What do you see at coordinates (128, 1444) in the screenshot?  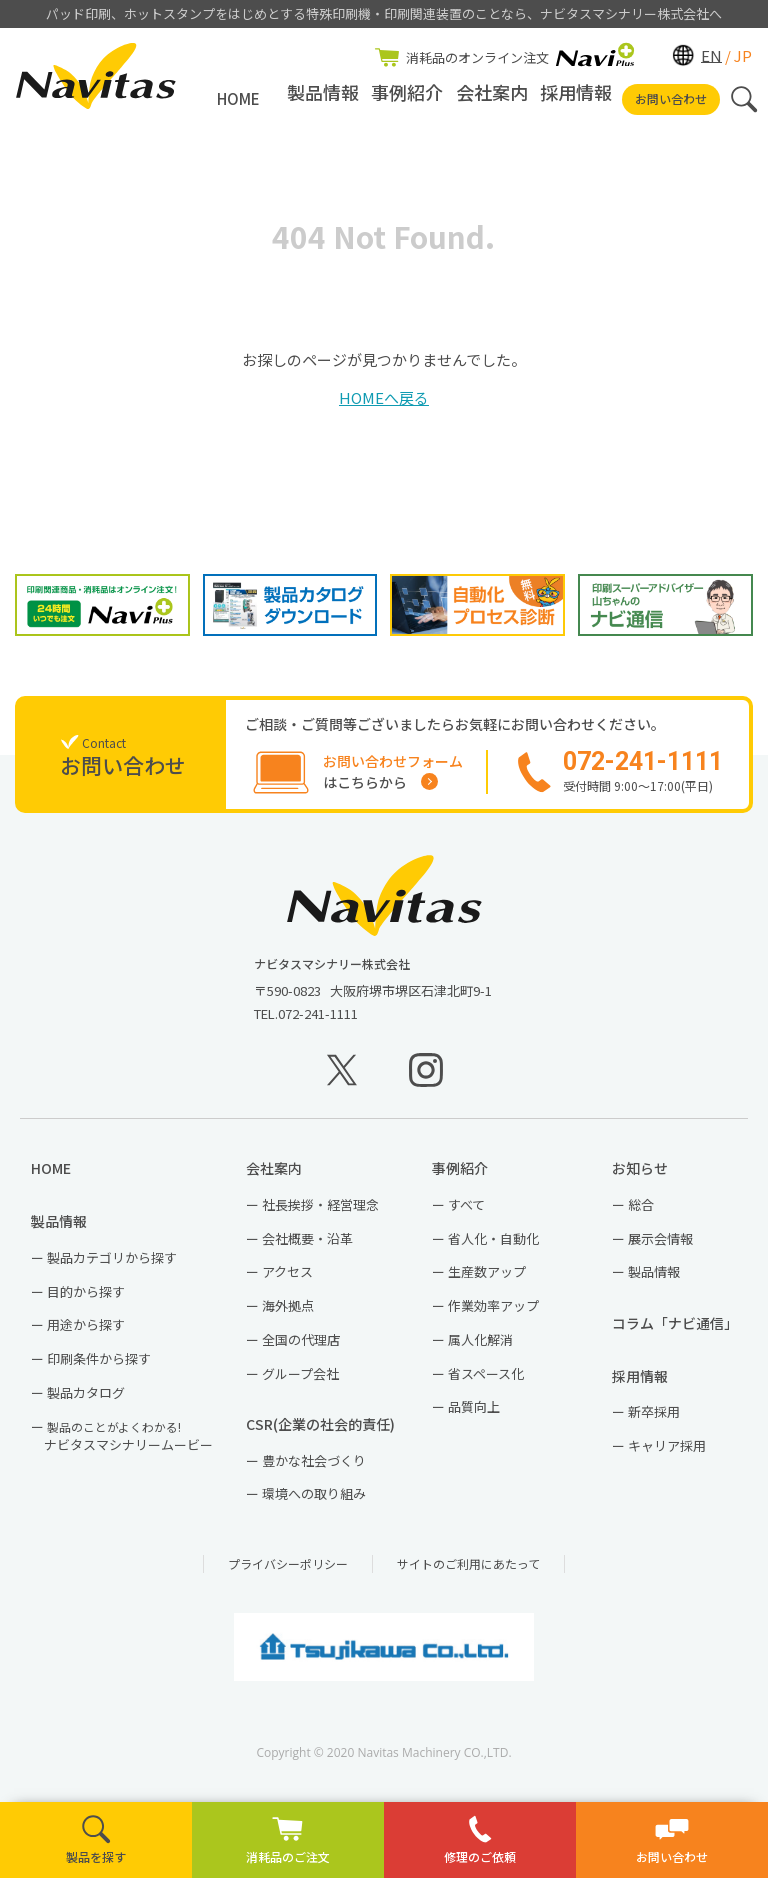 I see `ナビタスマシナリームービー` at bounding box center [128, 1444].